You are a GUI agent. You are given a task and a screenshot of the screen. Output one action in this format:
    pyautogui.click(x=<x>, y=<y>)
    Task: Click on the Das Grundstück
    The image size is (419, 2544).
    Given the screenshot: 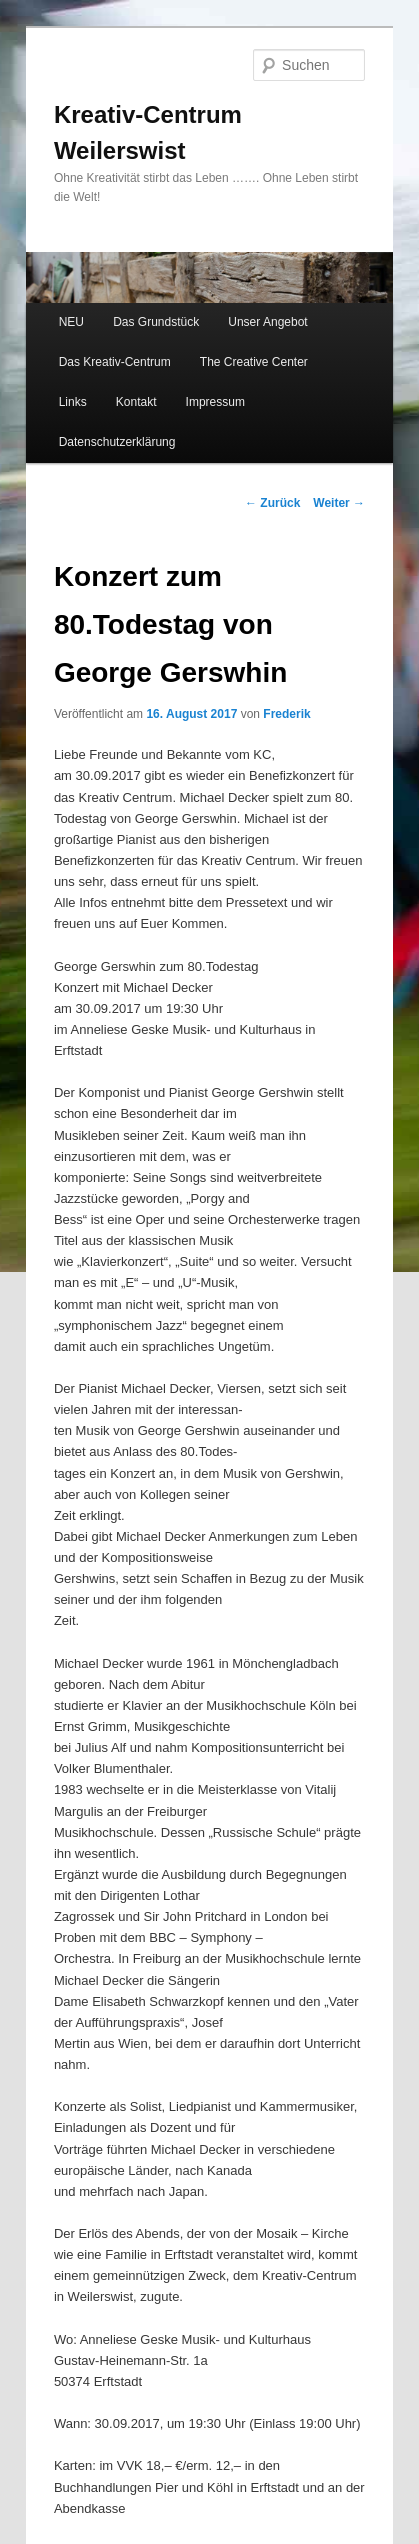 What is the action you would take?
    pyautogui.click(x=156, y=322)
    